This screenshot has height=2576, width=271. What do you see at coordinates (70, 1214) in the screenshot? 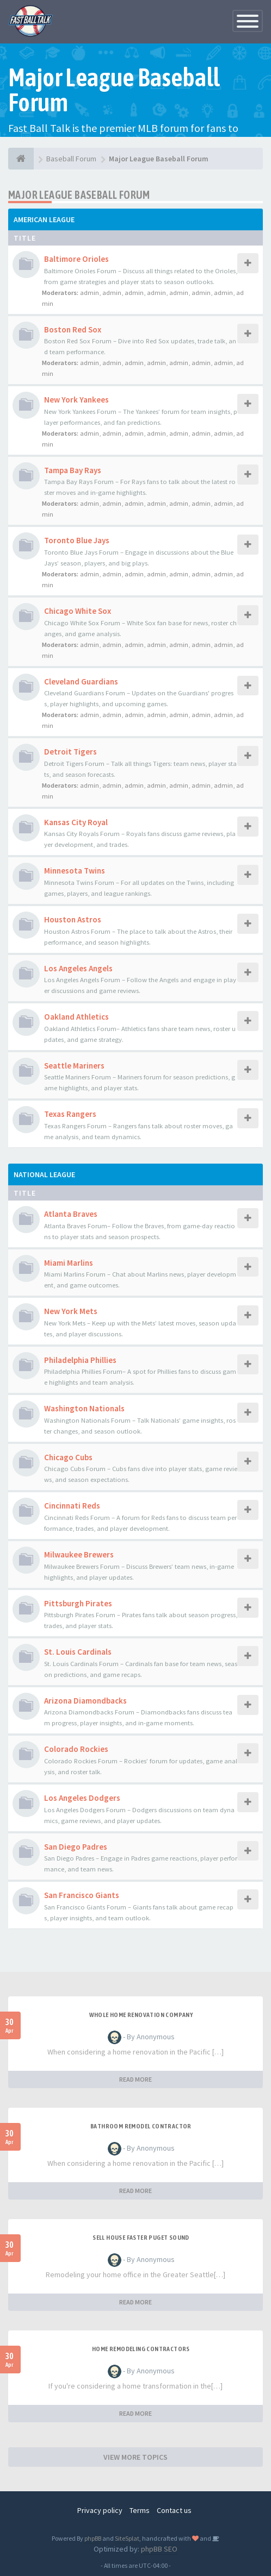
I see `Atlanta Braves` at bounding box center [70, 1214].